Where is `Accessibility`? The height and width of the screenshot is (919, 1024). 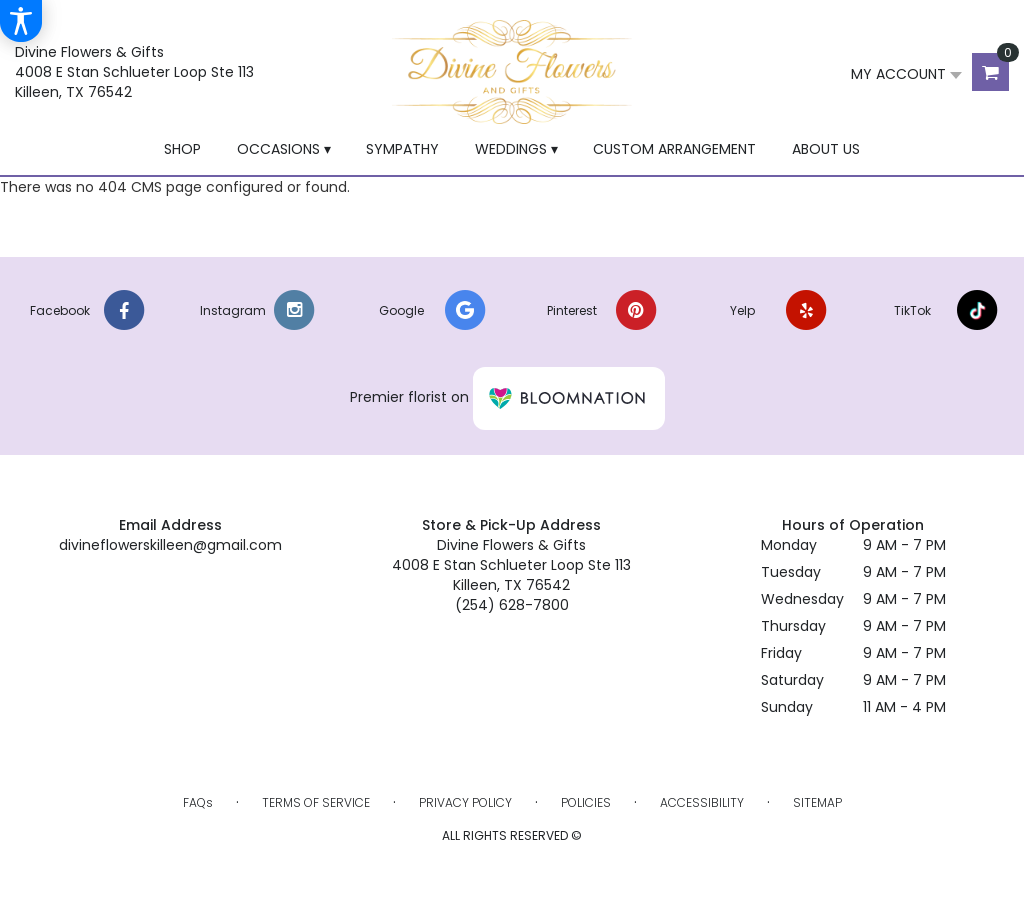 Accessibility is located at coordinates (702, 802).